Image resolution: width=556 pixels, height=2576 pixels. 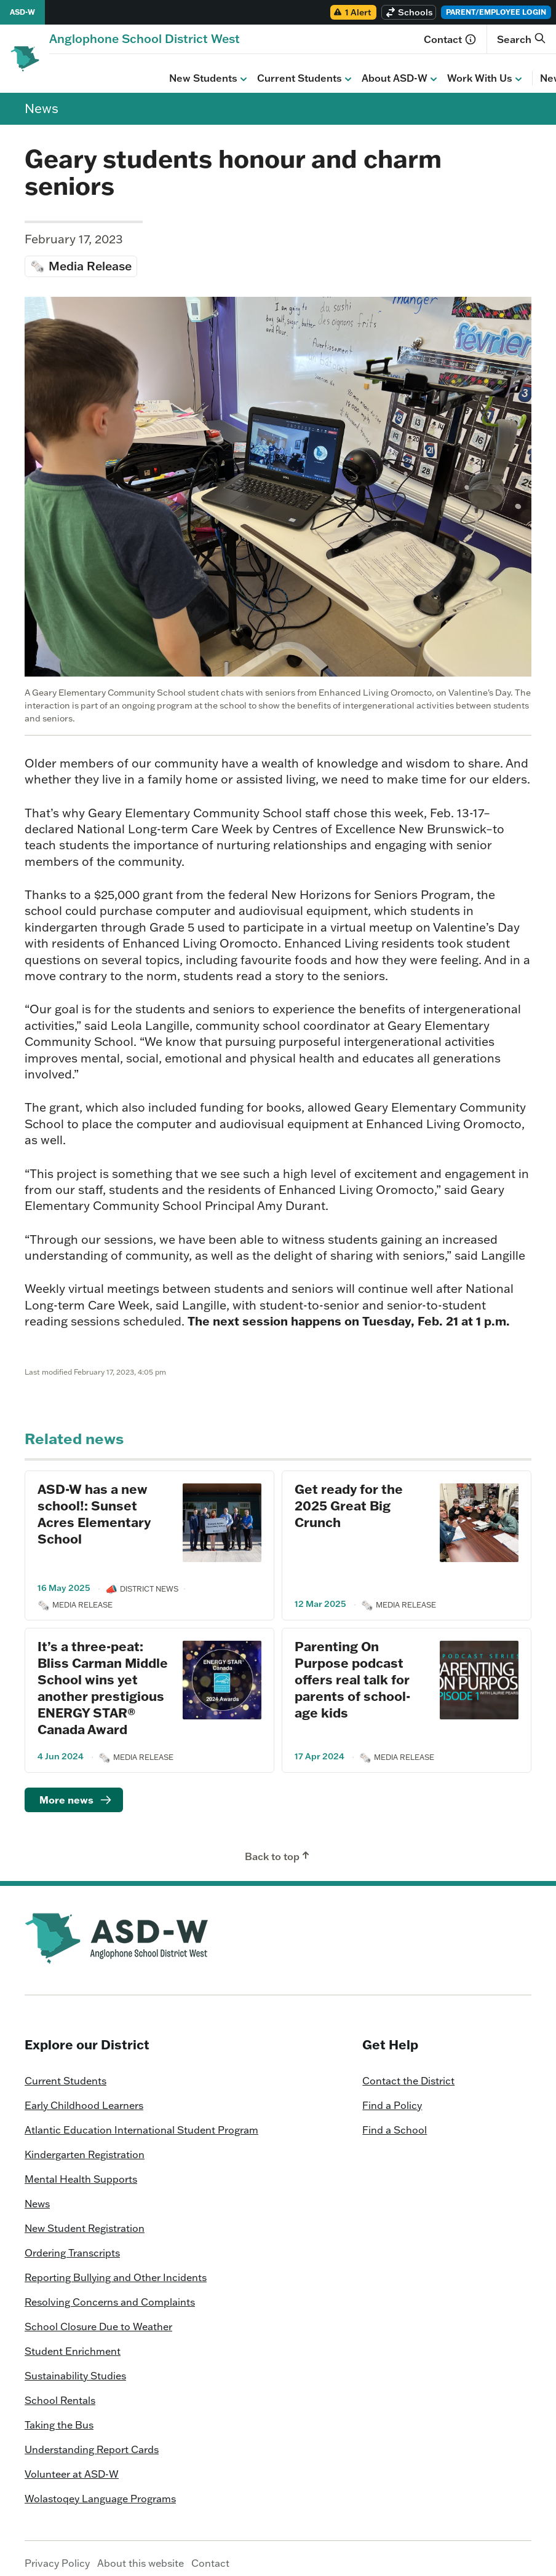 What do you see at coordinates (85, 2219) in the screenshot?
I see `New Student Registration` at bounding box center [85, 2219].